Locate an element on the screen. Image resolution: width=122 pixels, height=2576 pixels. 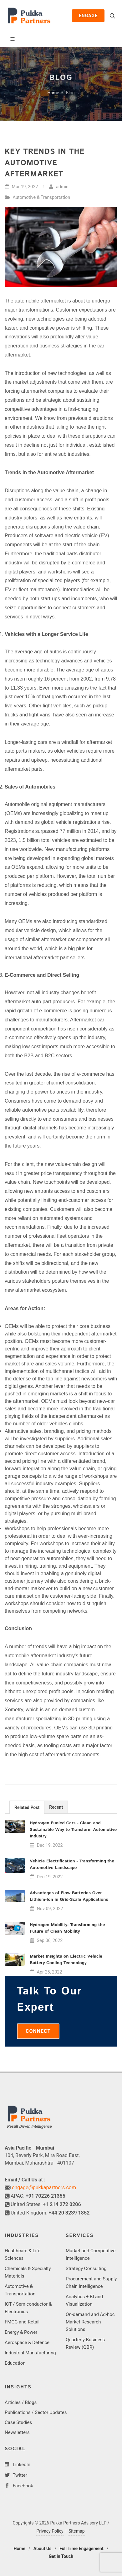
Engage is located at coordinates (88, 15).